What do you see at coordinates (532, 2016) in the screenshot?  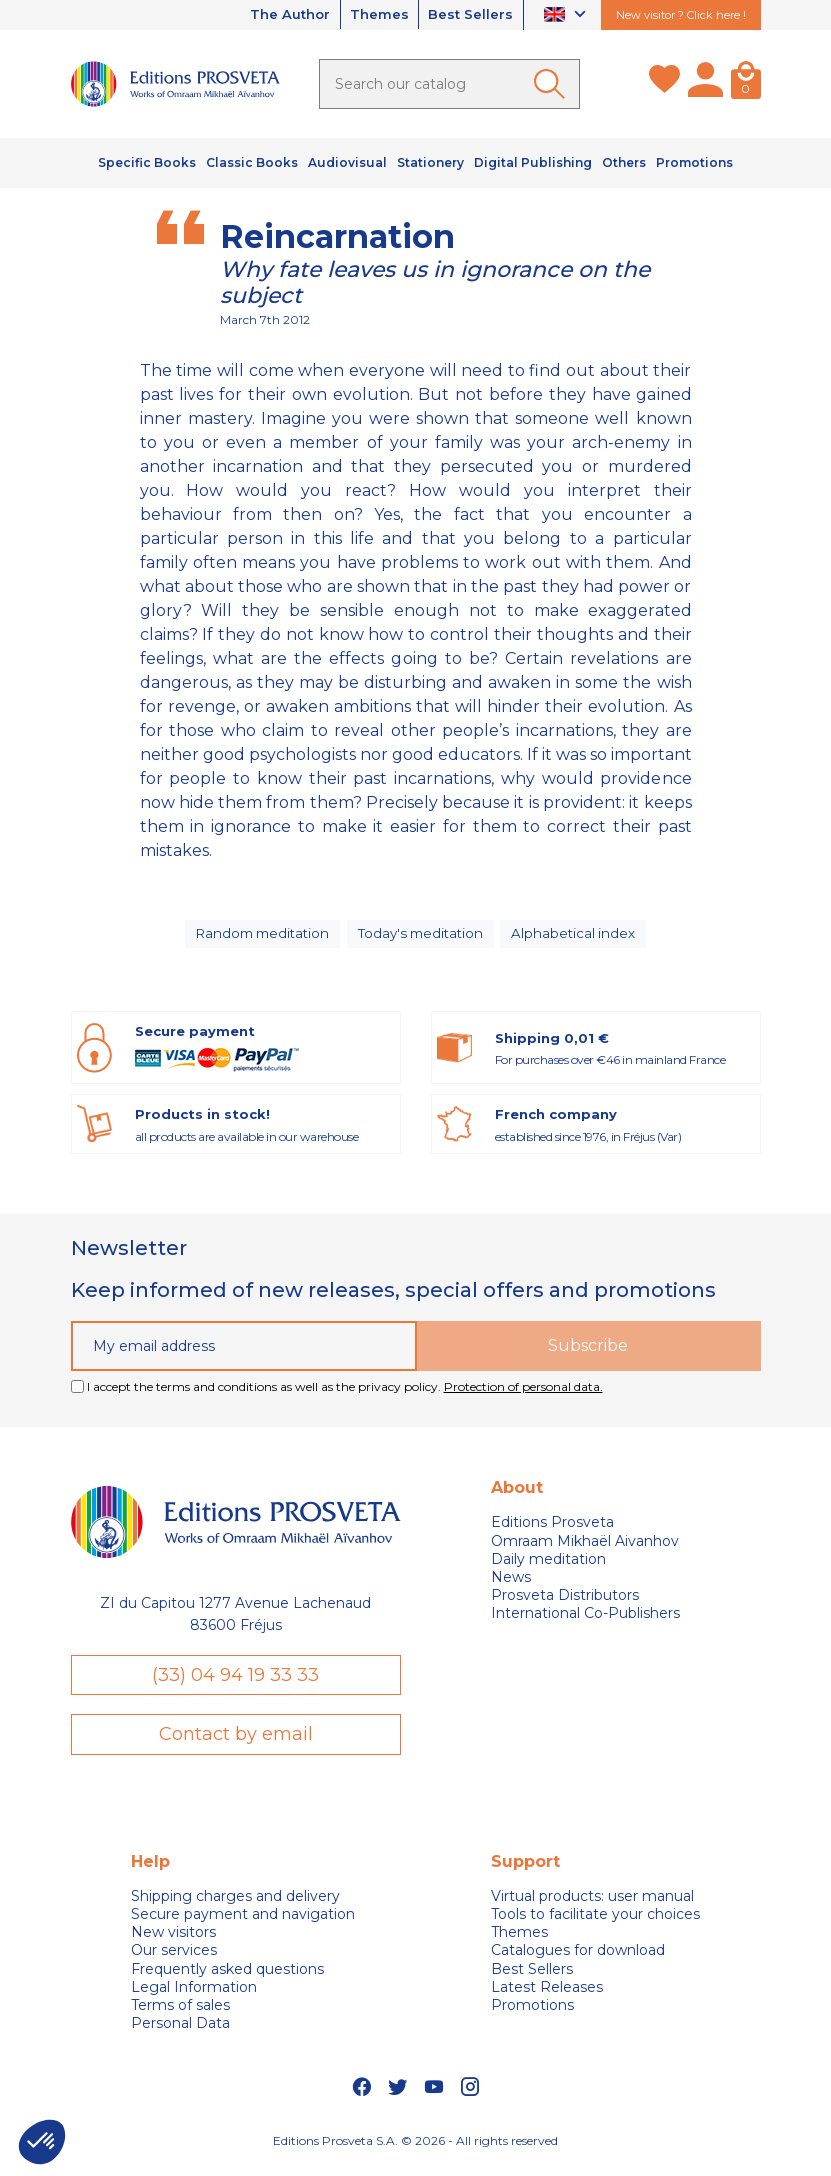 I see `Promotions` at bounding box center [532, 2016].